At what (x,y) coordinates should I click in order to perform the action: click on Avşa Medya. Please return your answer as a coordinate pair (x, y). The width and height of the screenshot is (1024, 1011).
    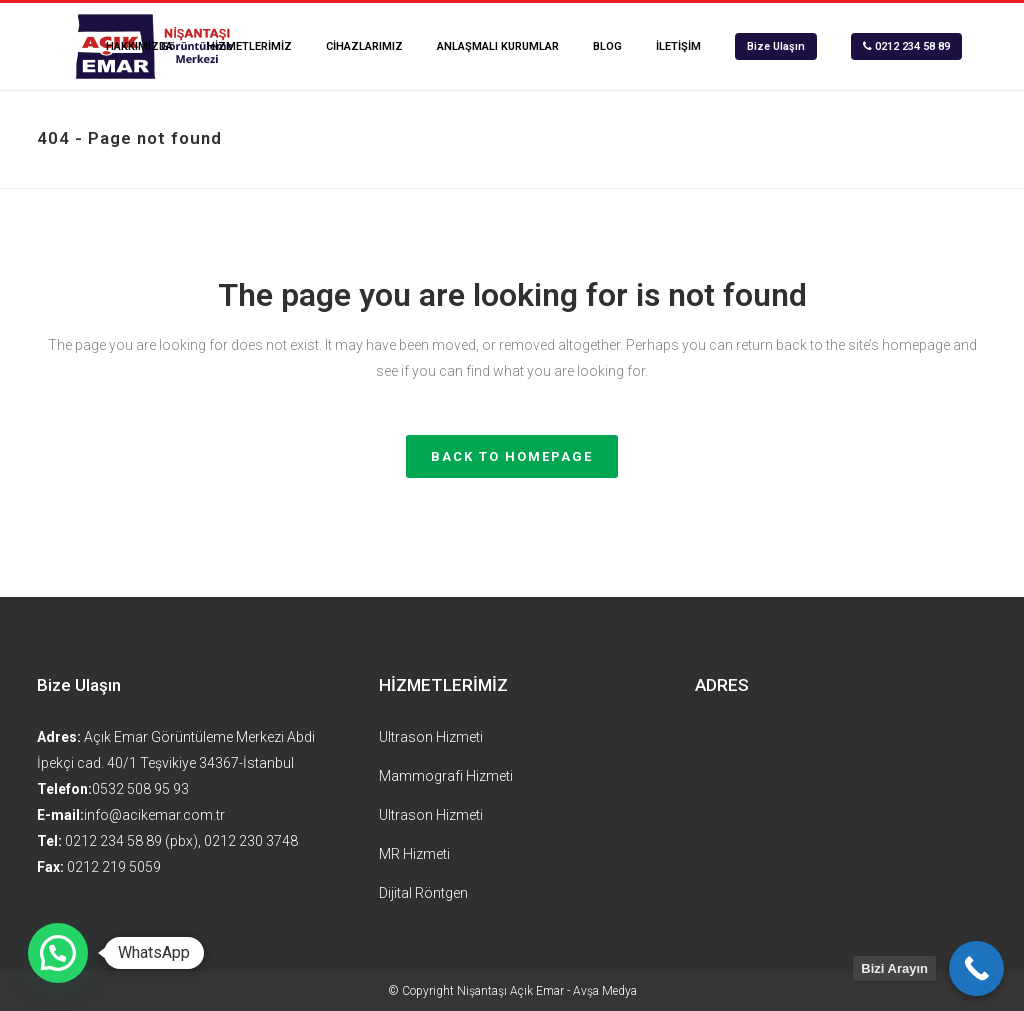
    Looking at the image, I should click on (605, 991).